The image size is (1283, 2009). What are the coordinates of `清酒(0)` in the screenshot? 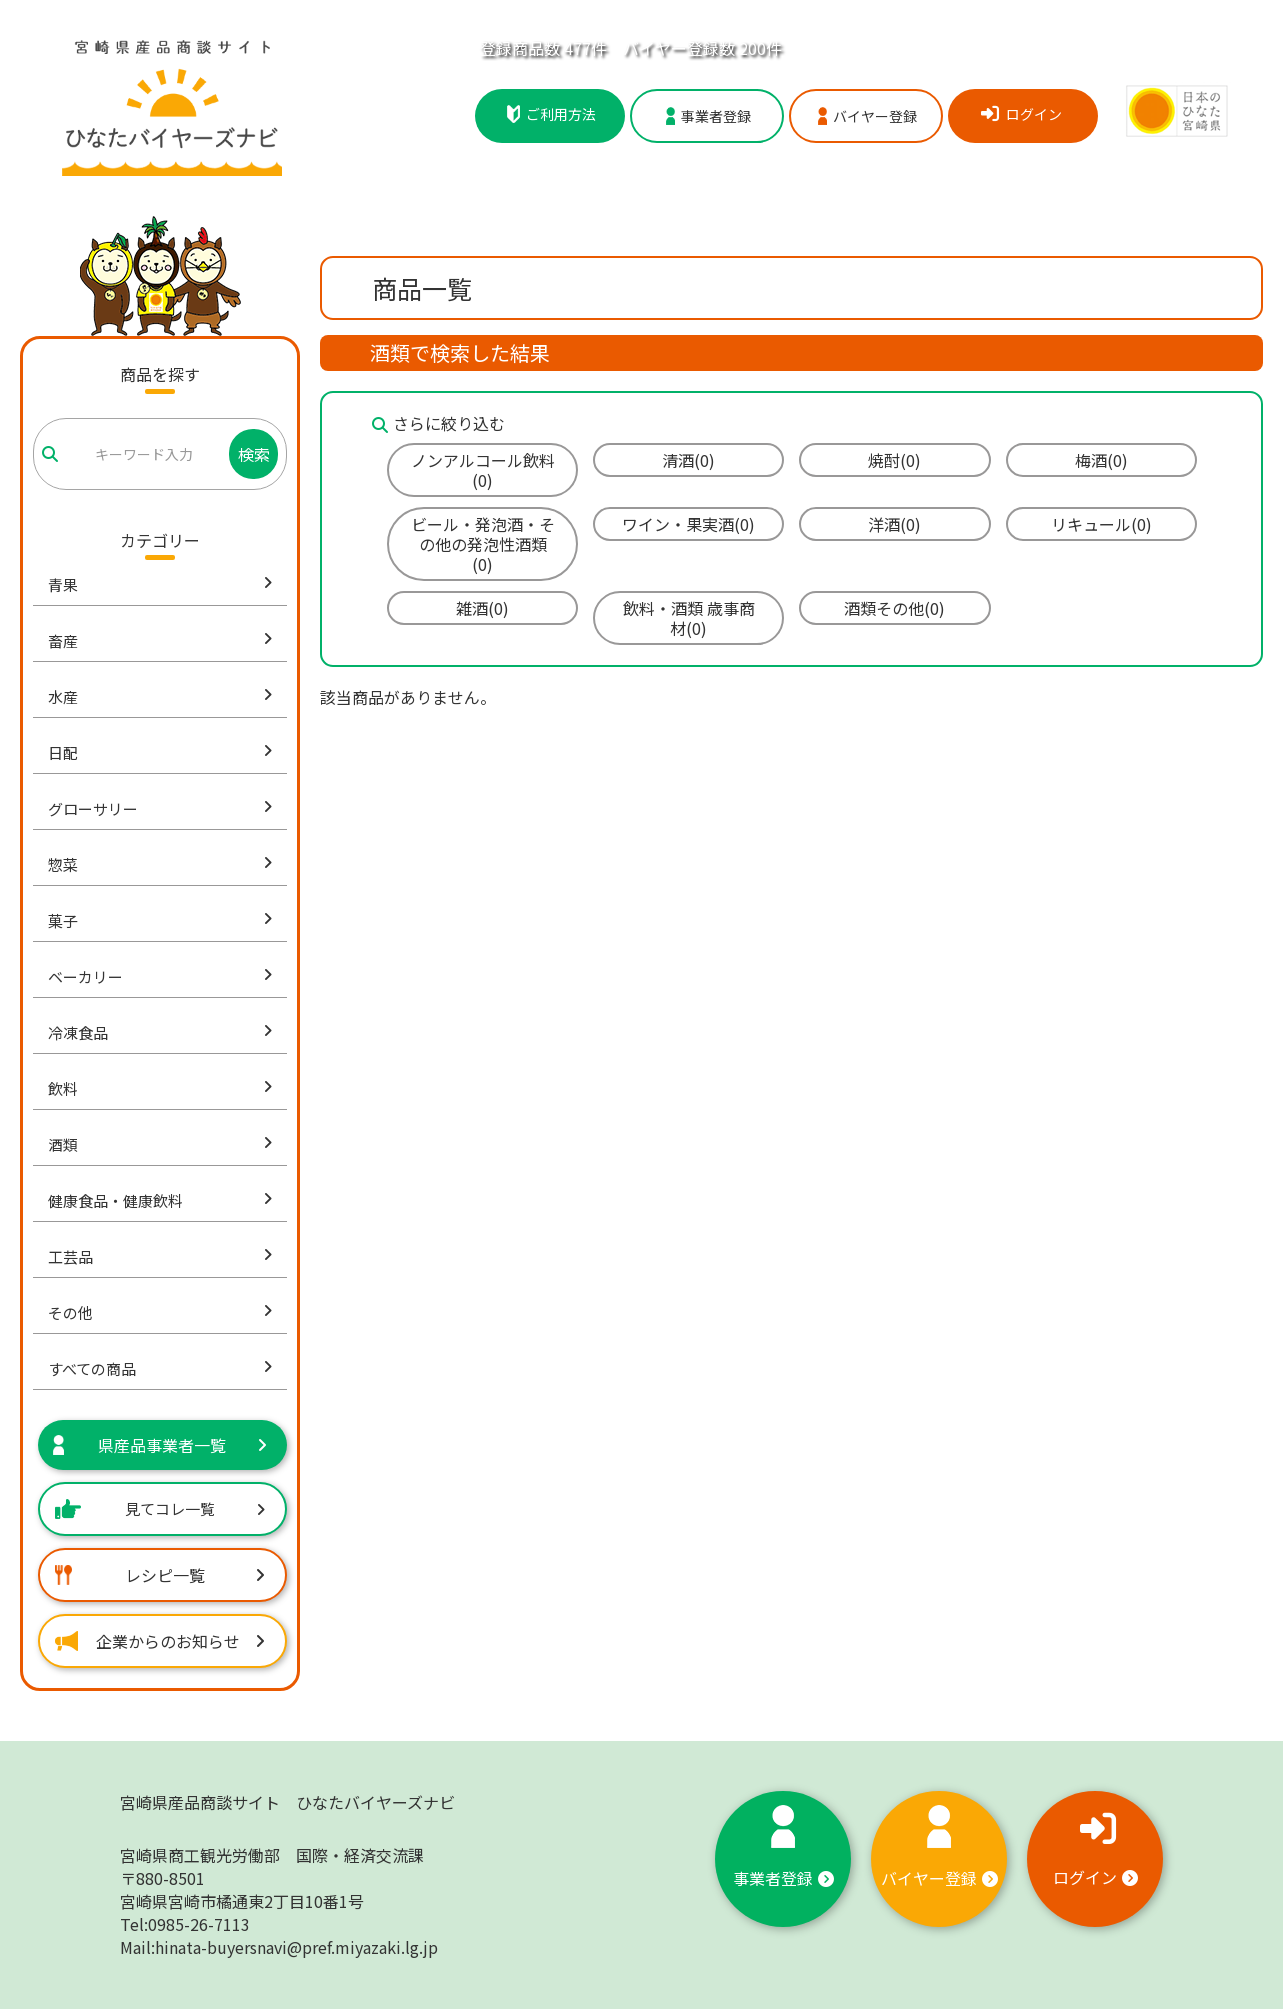 It's located at (688, 460).